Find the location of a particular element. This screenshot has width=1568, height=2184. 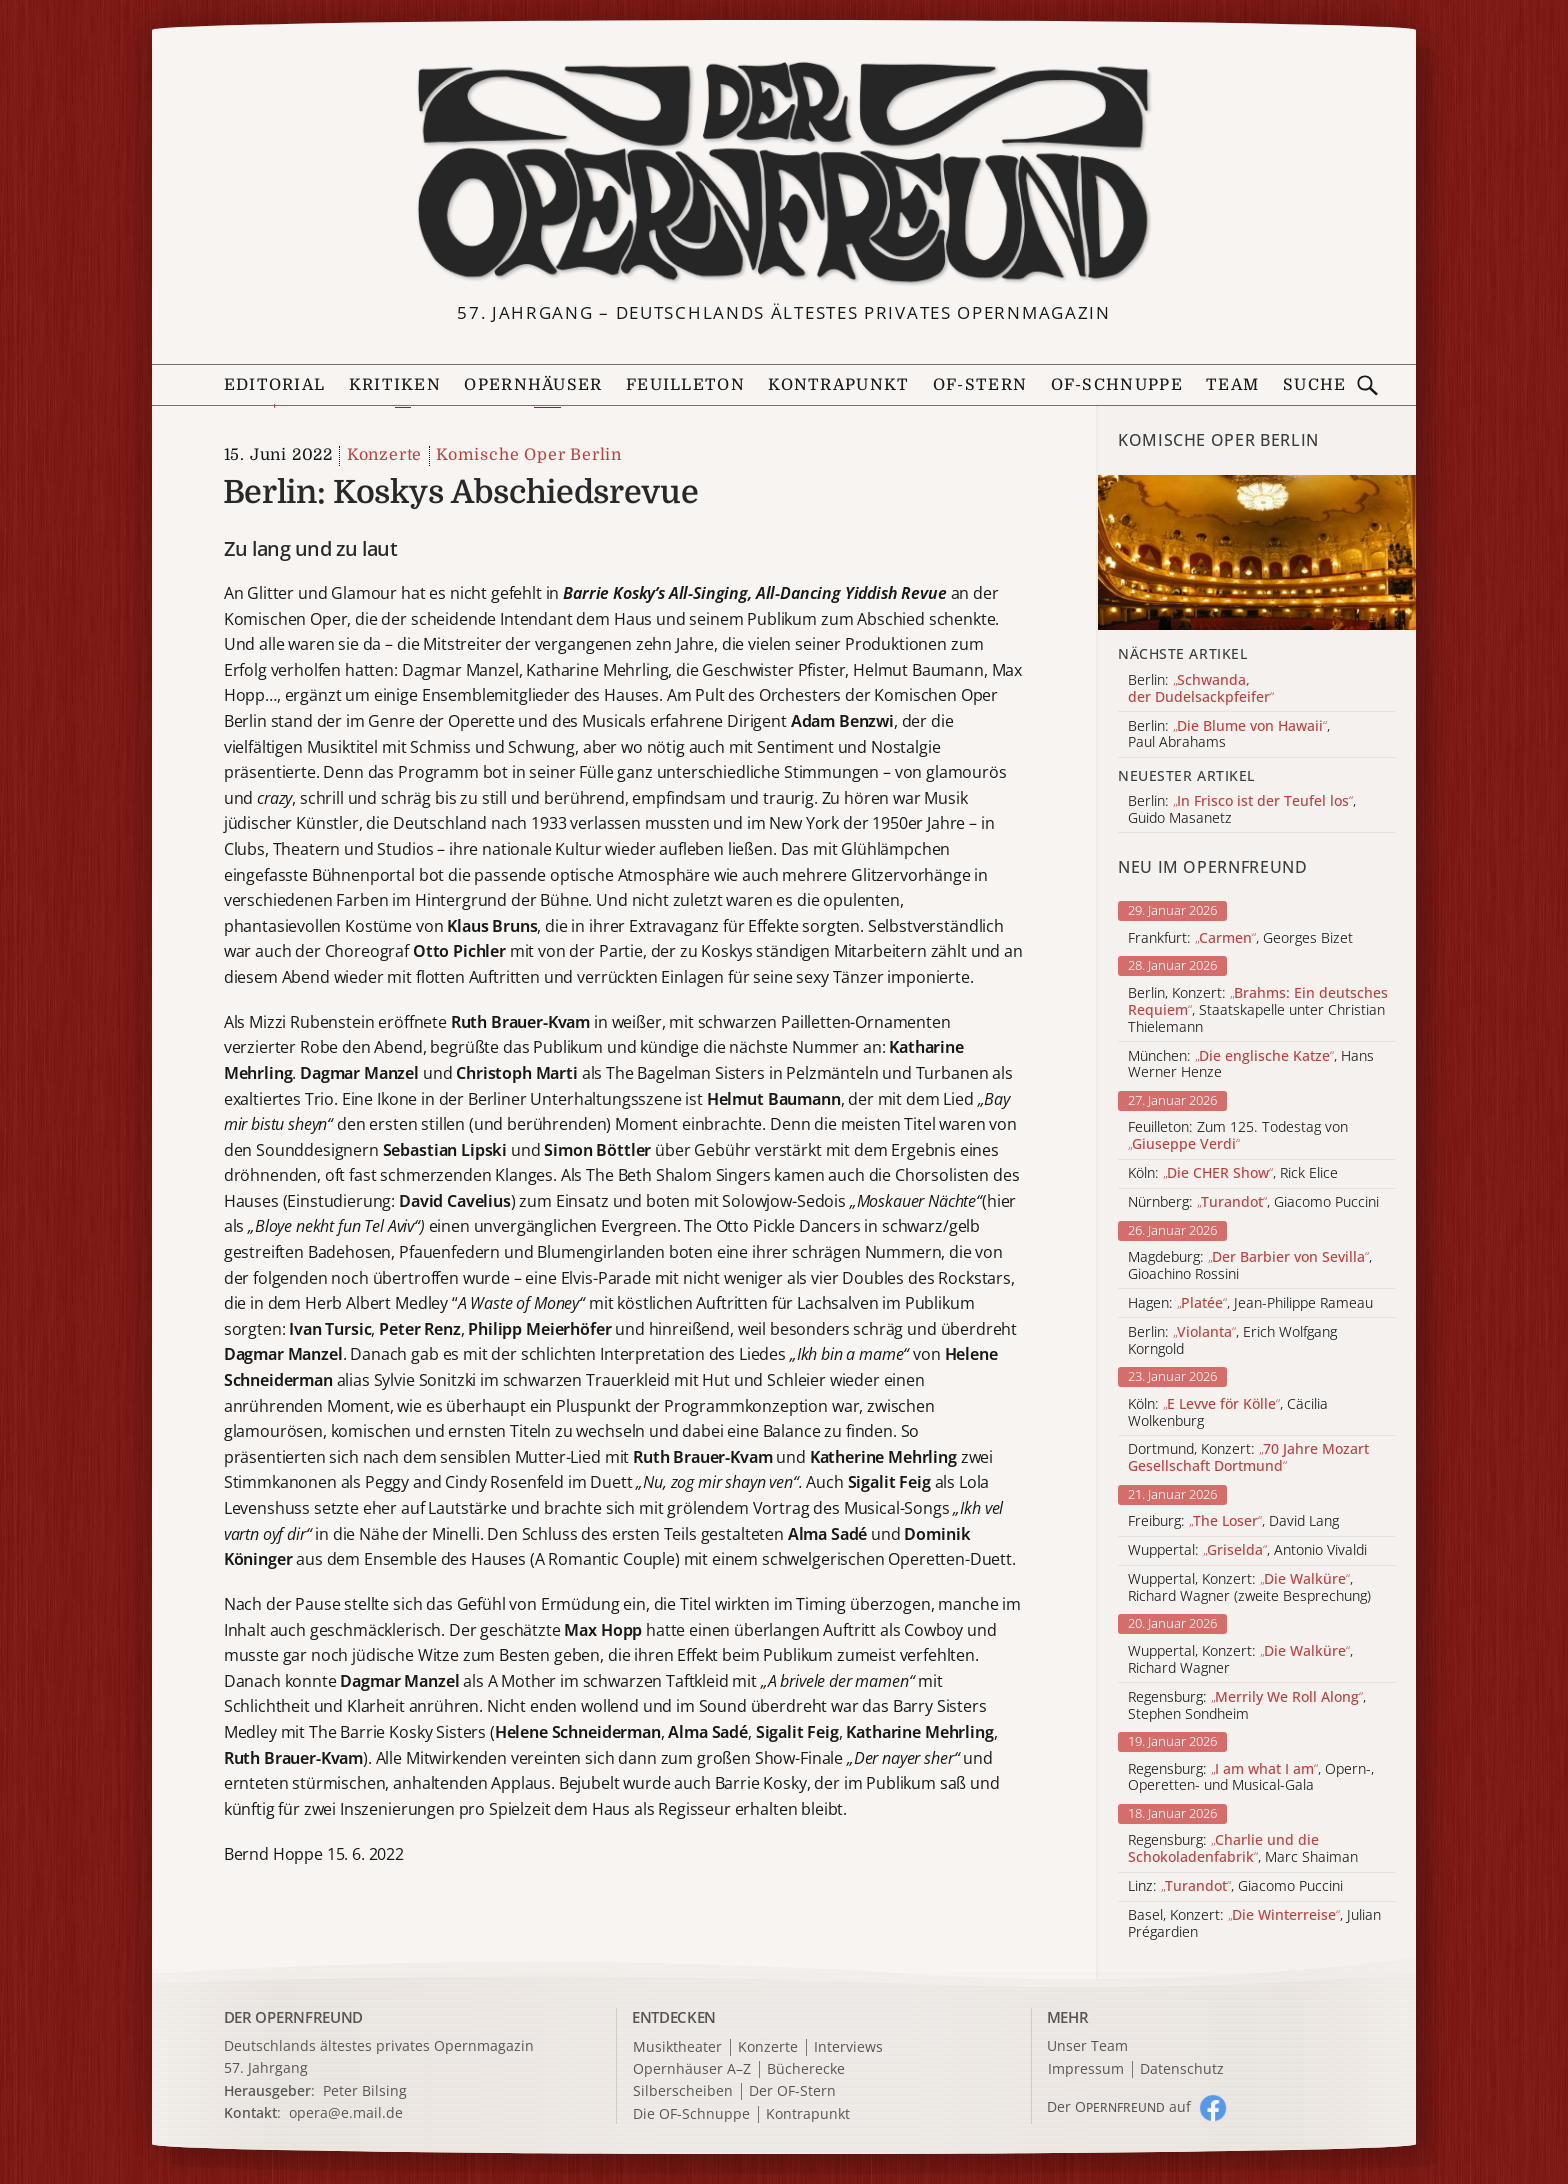

OF-Stern is located at coordinates (980, 385).